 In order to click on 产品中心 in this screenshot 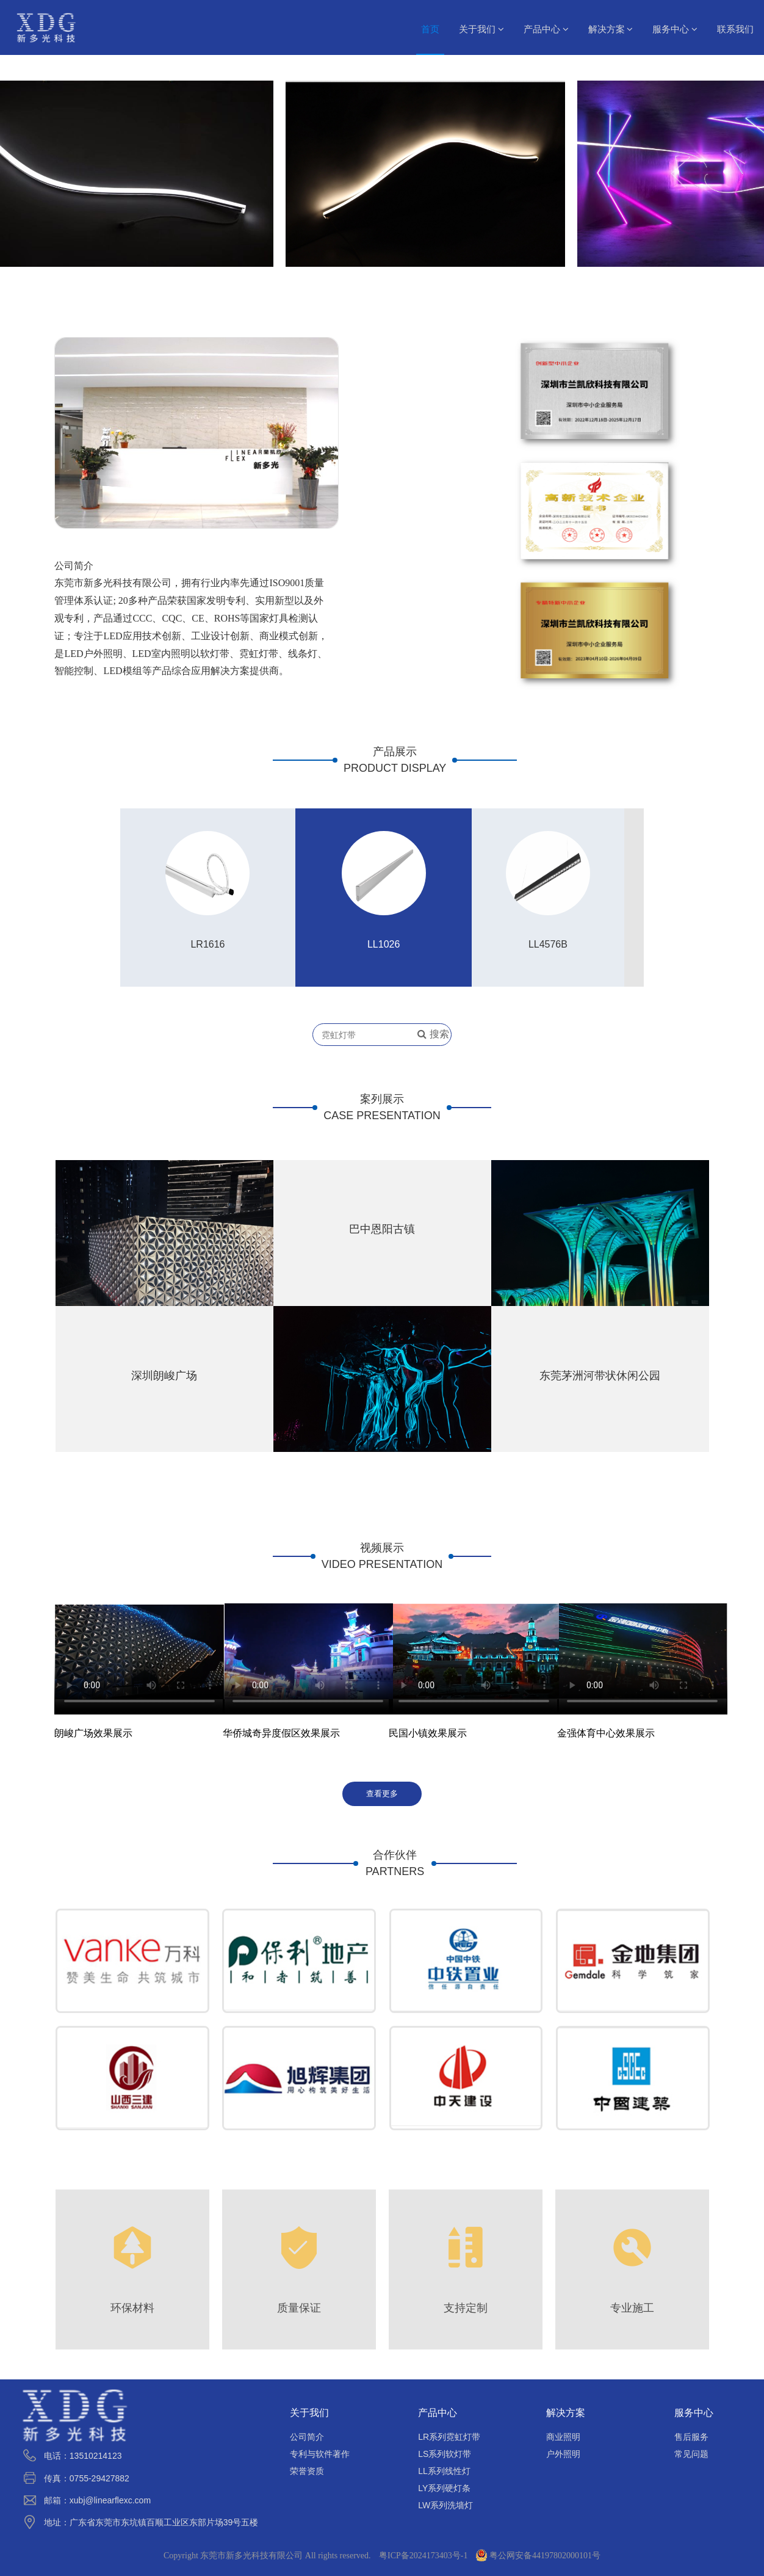, I will do `click(546, 29)`.